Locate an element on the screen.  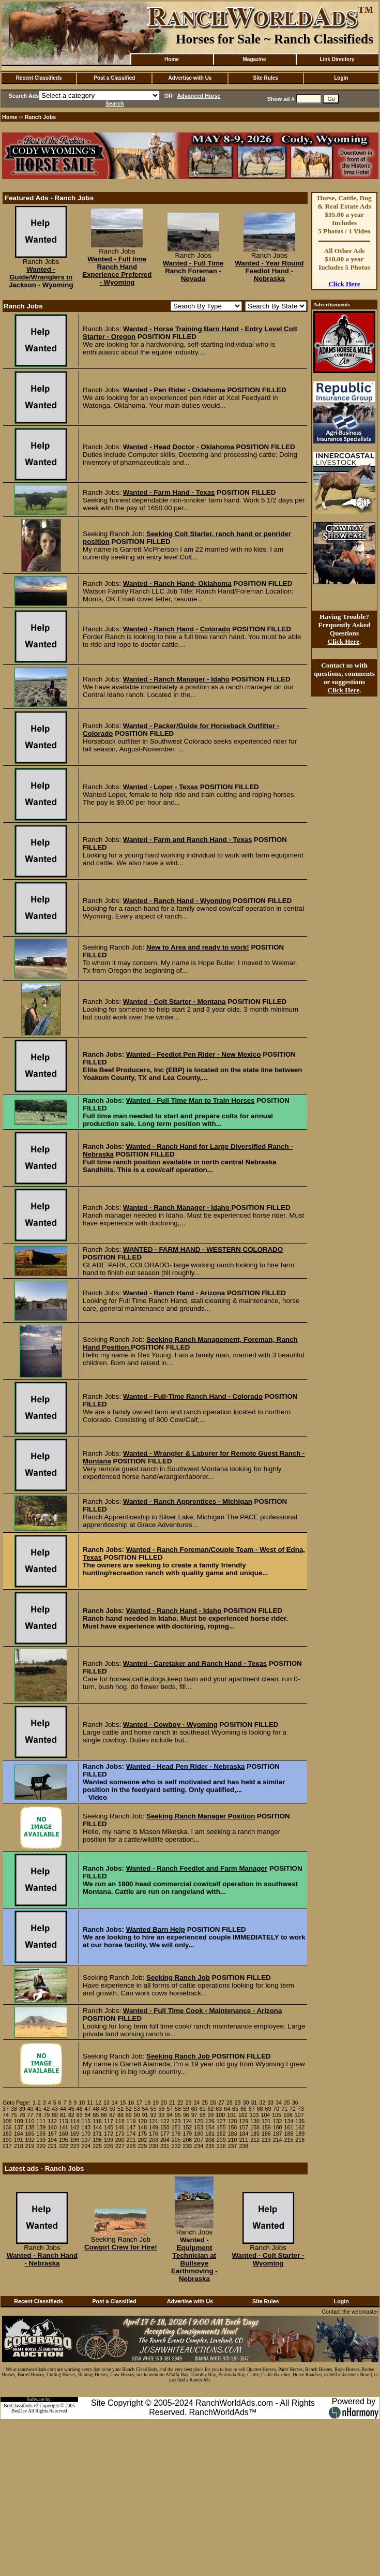
93 is located at coordinates (161, 2115).